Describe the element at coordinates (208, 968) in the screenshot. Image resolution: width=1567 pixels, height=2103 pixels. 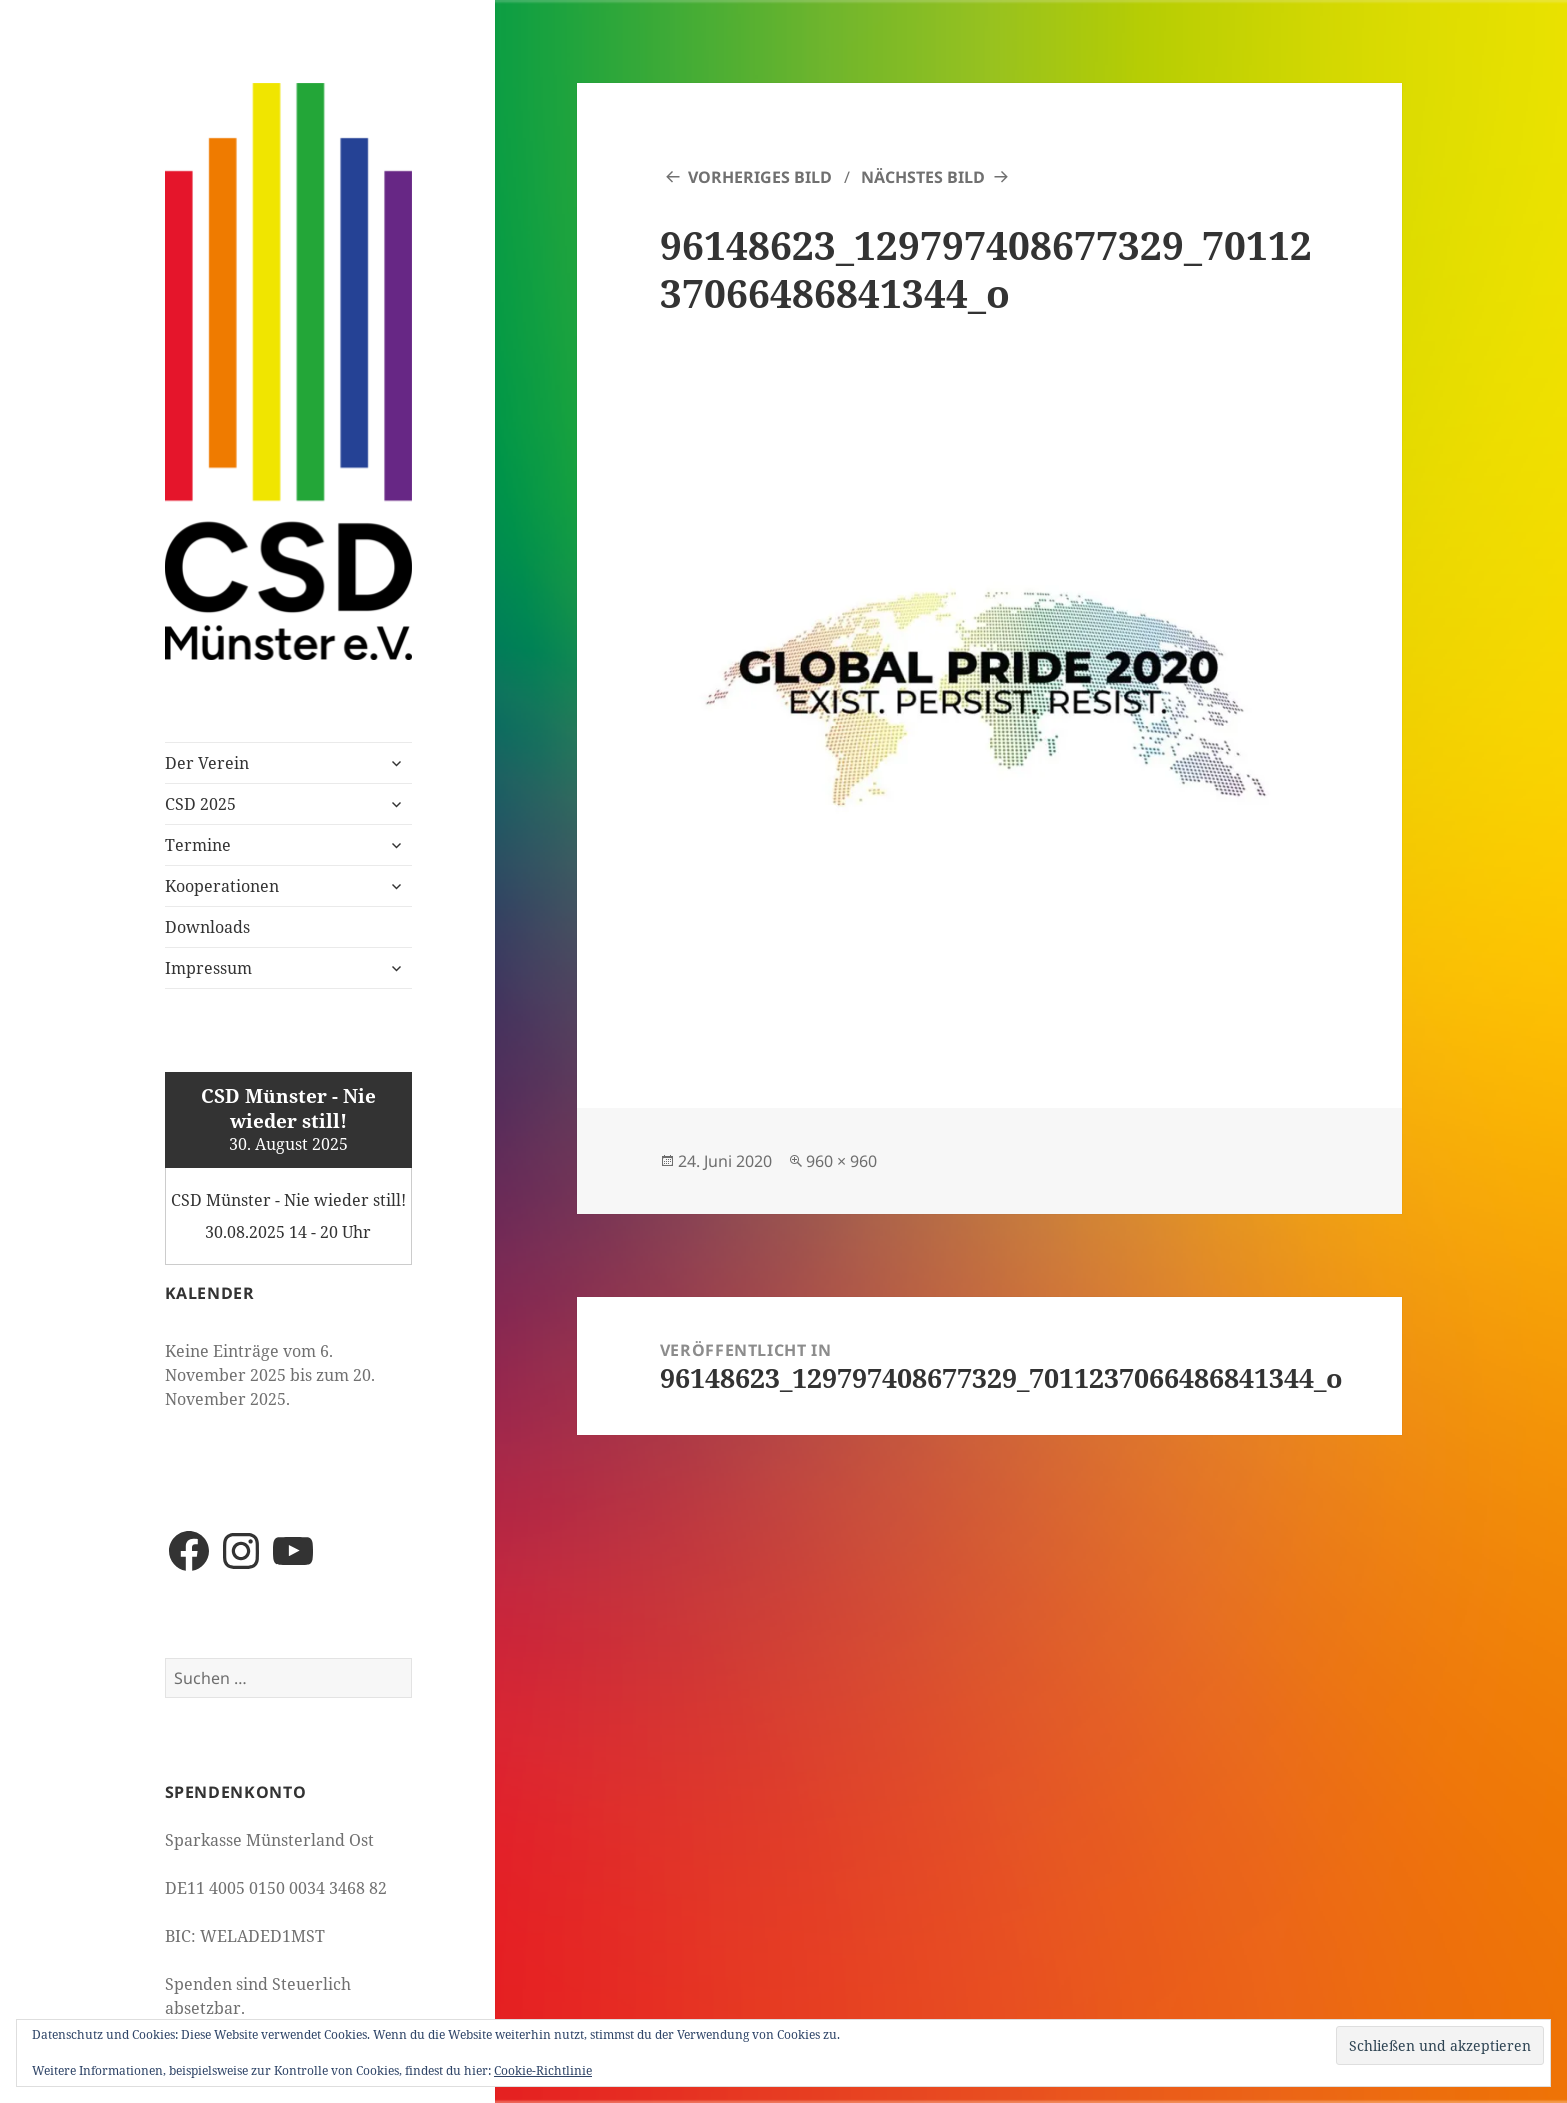
I see `Impressum` at that location.